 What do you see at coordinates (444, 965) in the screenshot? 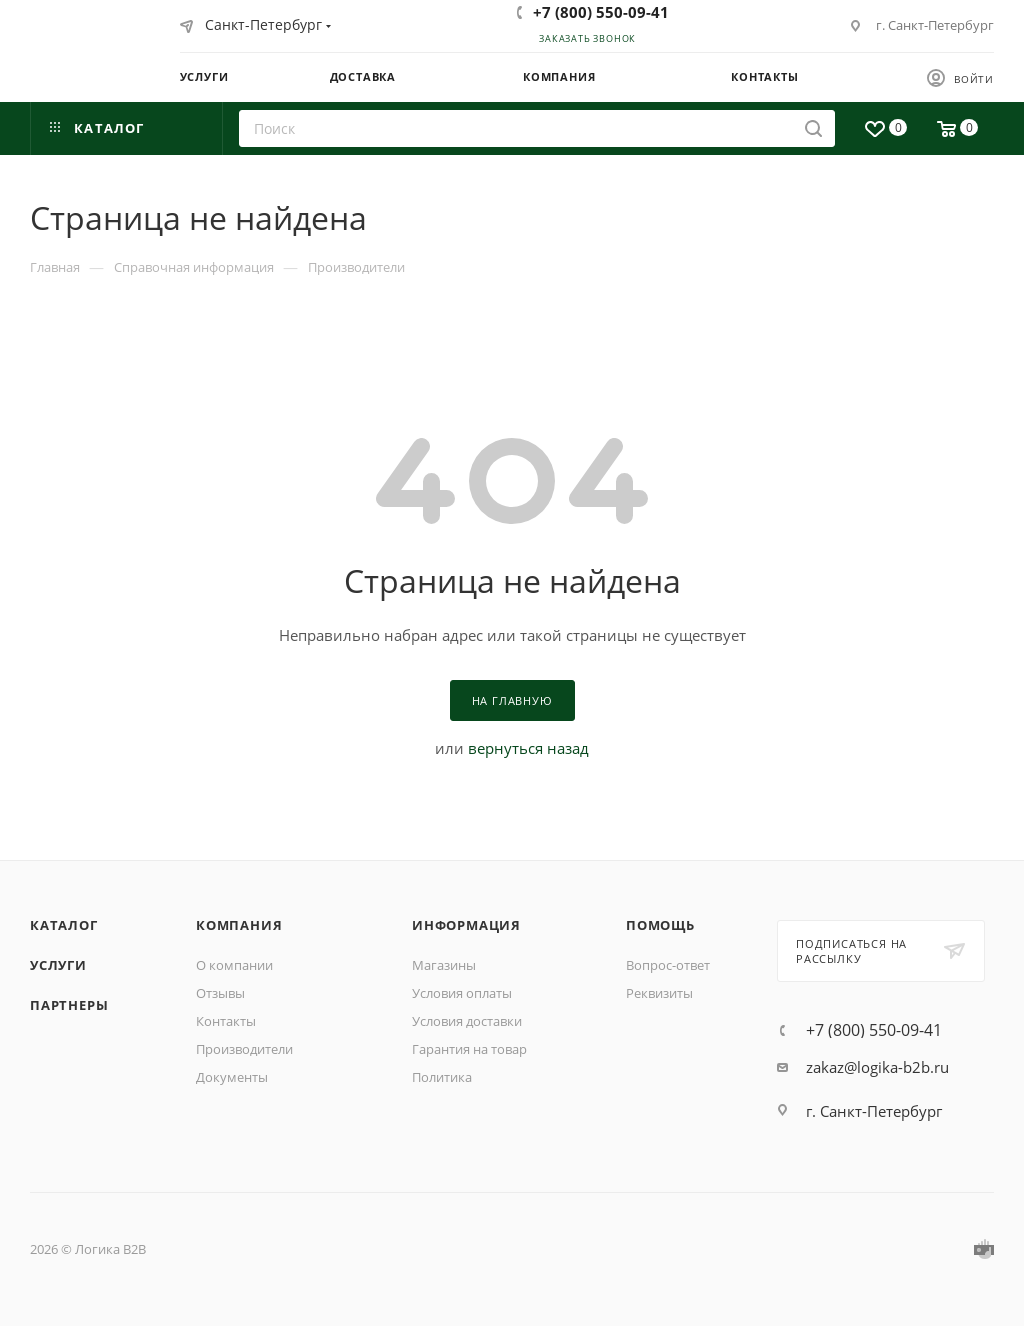
I see `Магазины` at bounding box center [444, 965].